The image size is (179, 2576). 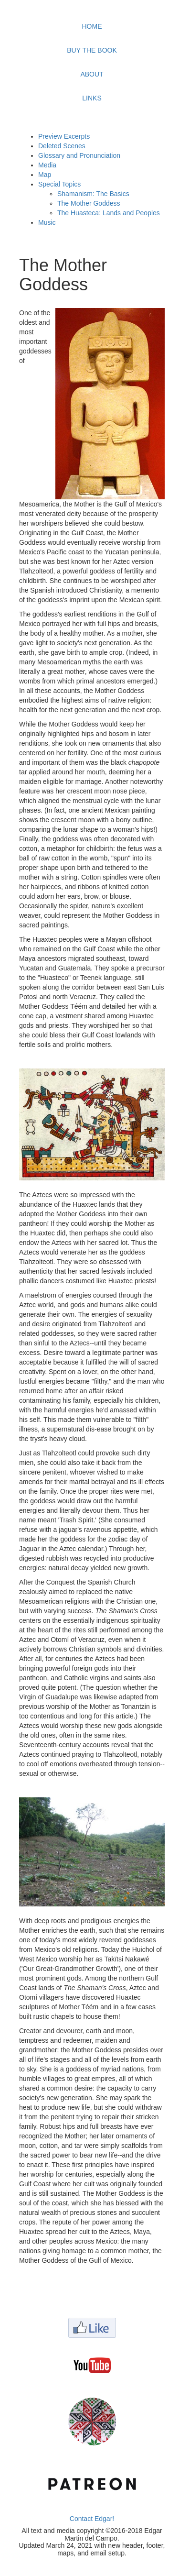 What do you see at coordinates (61, 146) in the screenshot?
I see `Deleted Scenes` at bounding box center [61, 146].